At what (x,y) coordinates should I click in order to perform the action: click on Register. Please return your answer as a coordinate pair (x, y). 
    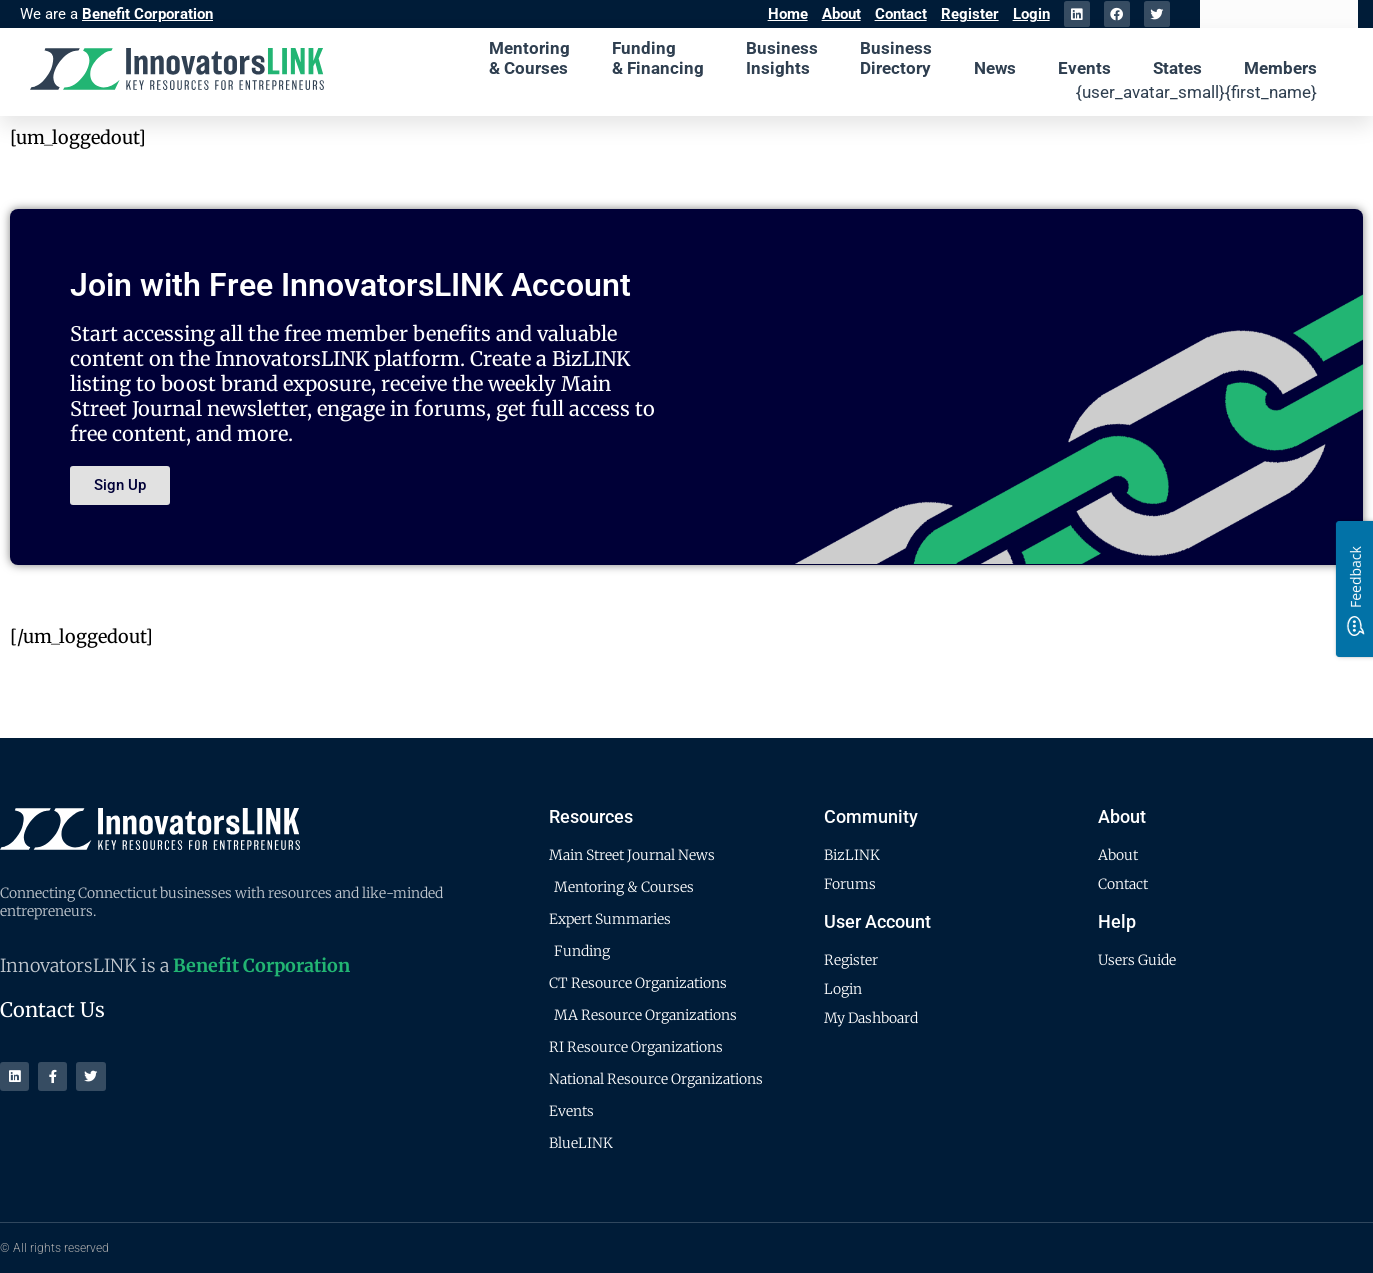
    Looking at the image, I should click on (970, 14).